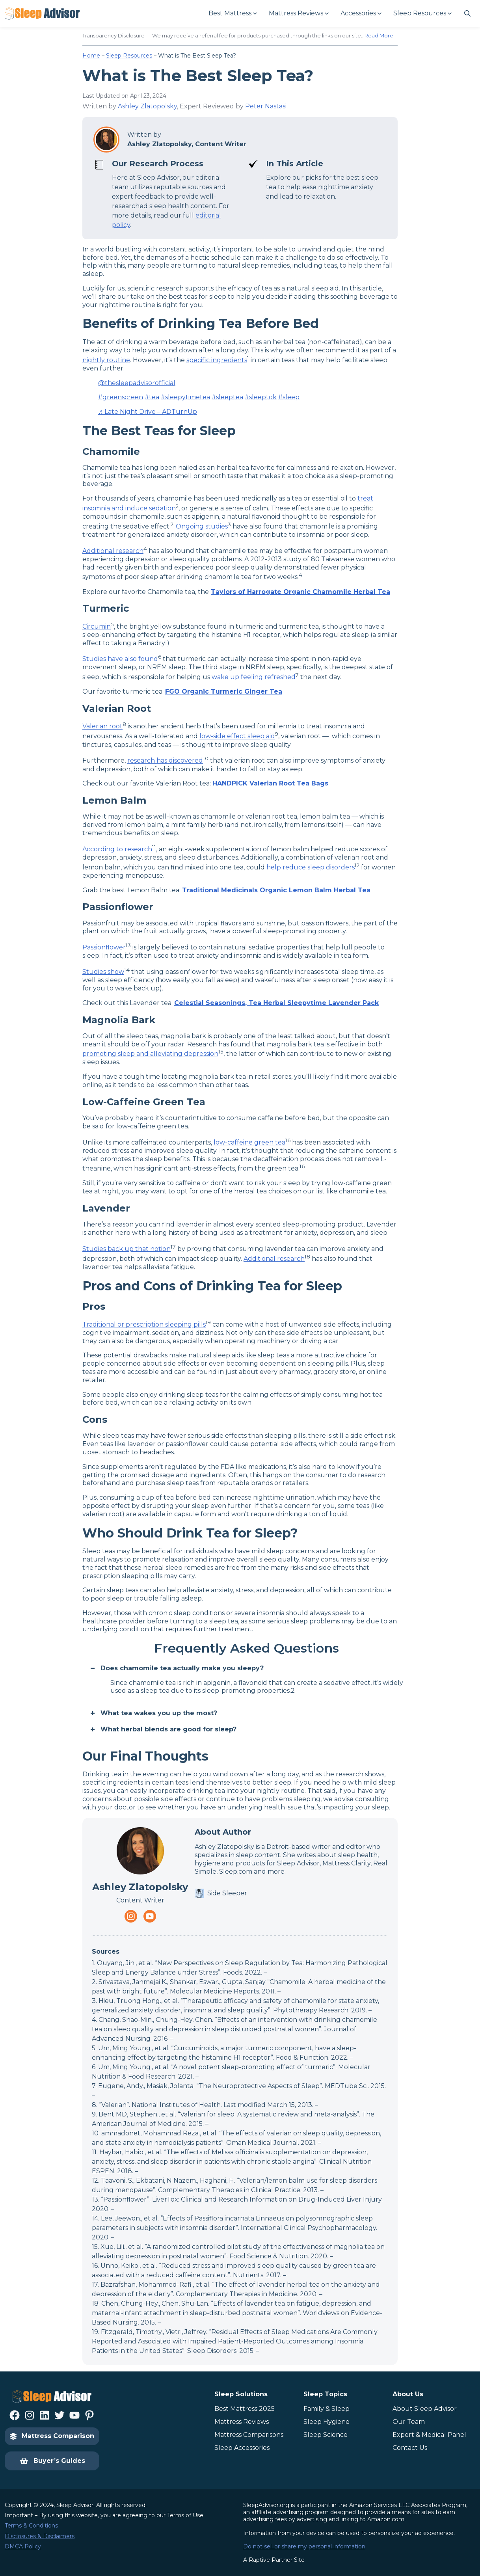 This screenshot has height=2576, width=480. Describe the element at coordinates (129, 55) in the screenshot. I see `Sleep Resources` at that location.